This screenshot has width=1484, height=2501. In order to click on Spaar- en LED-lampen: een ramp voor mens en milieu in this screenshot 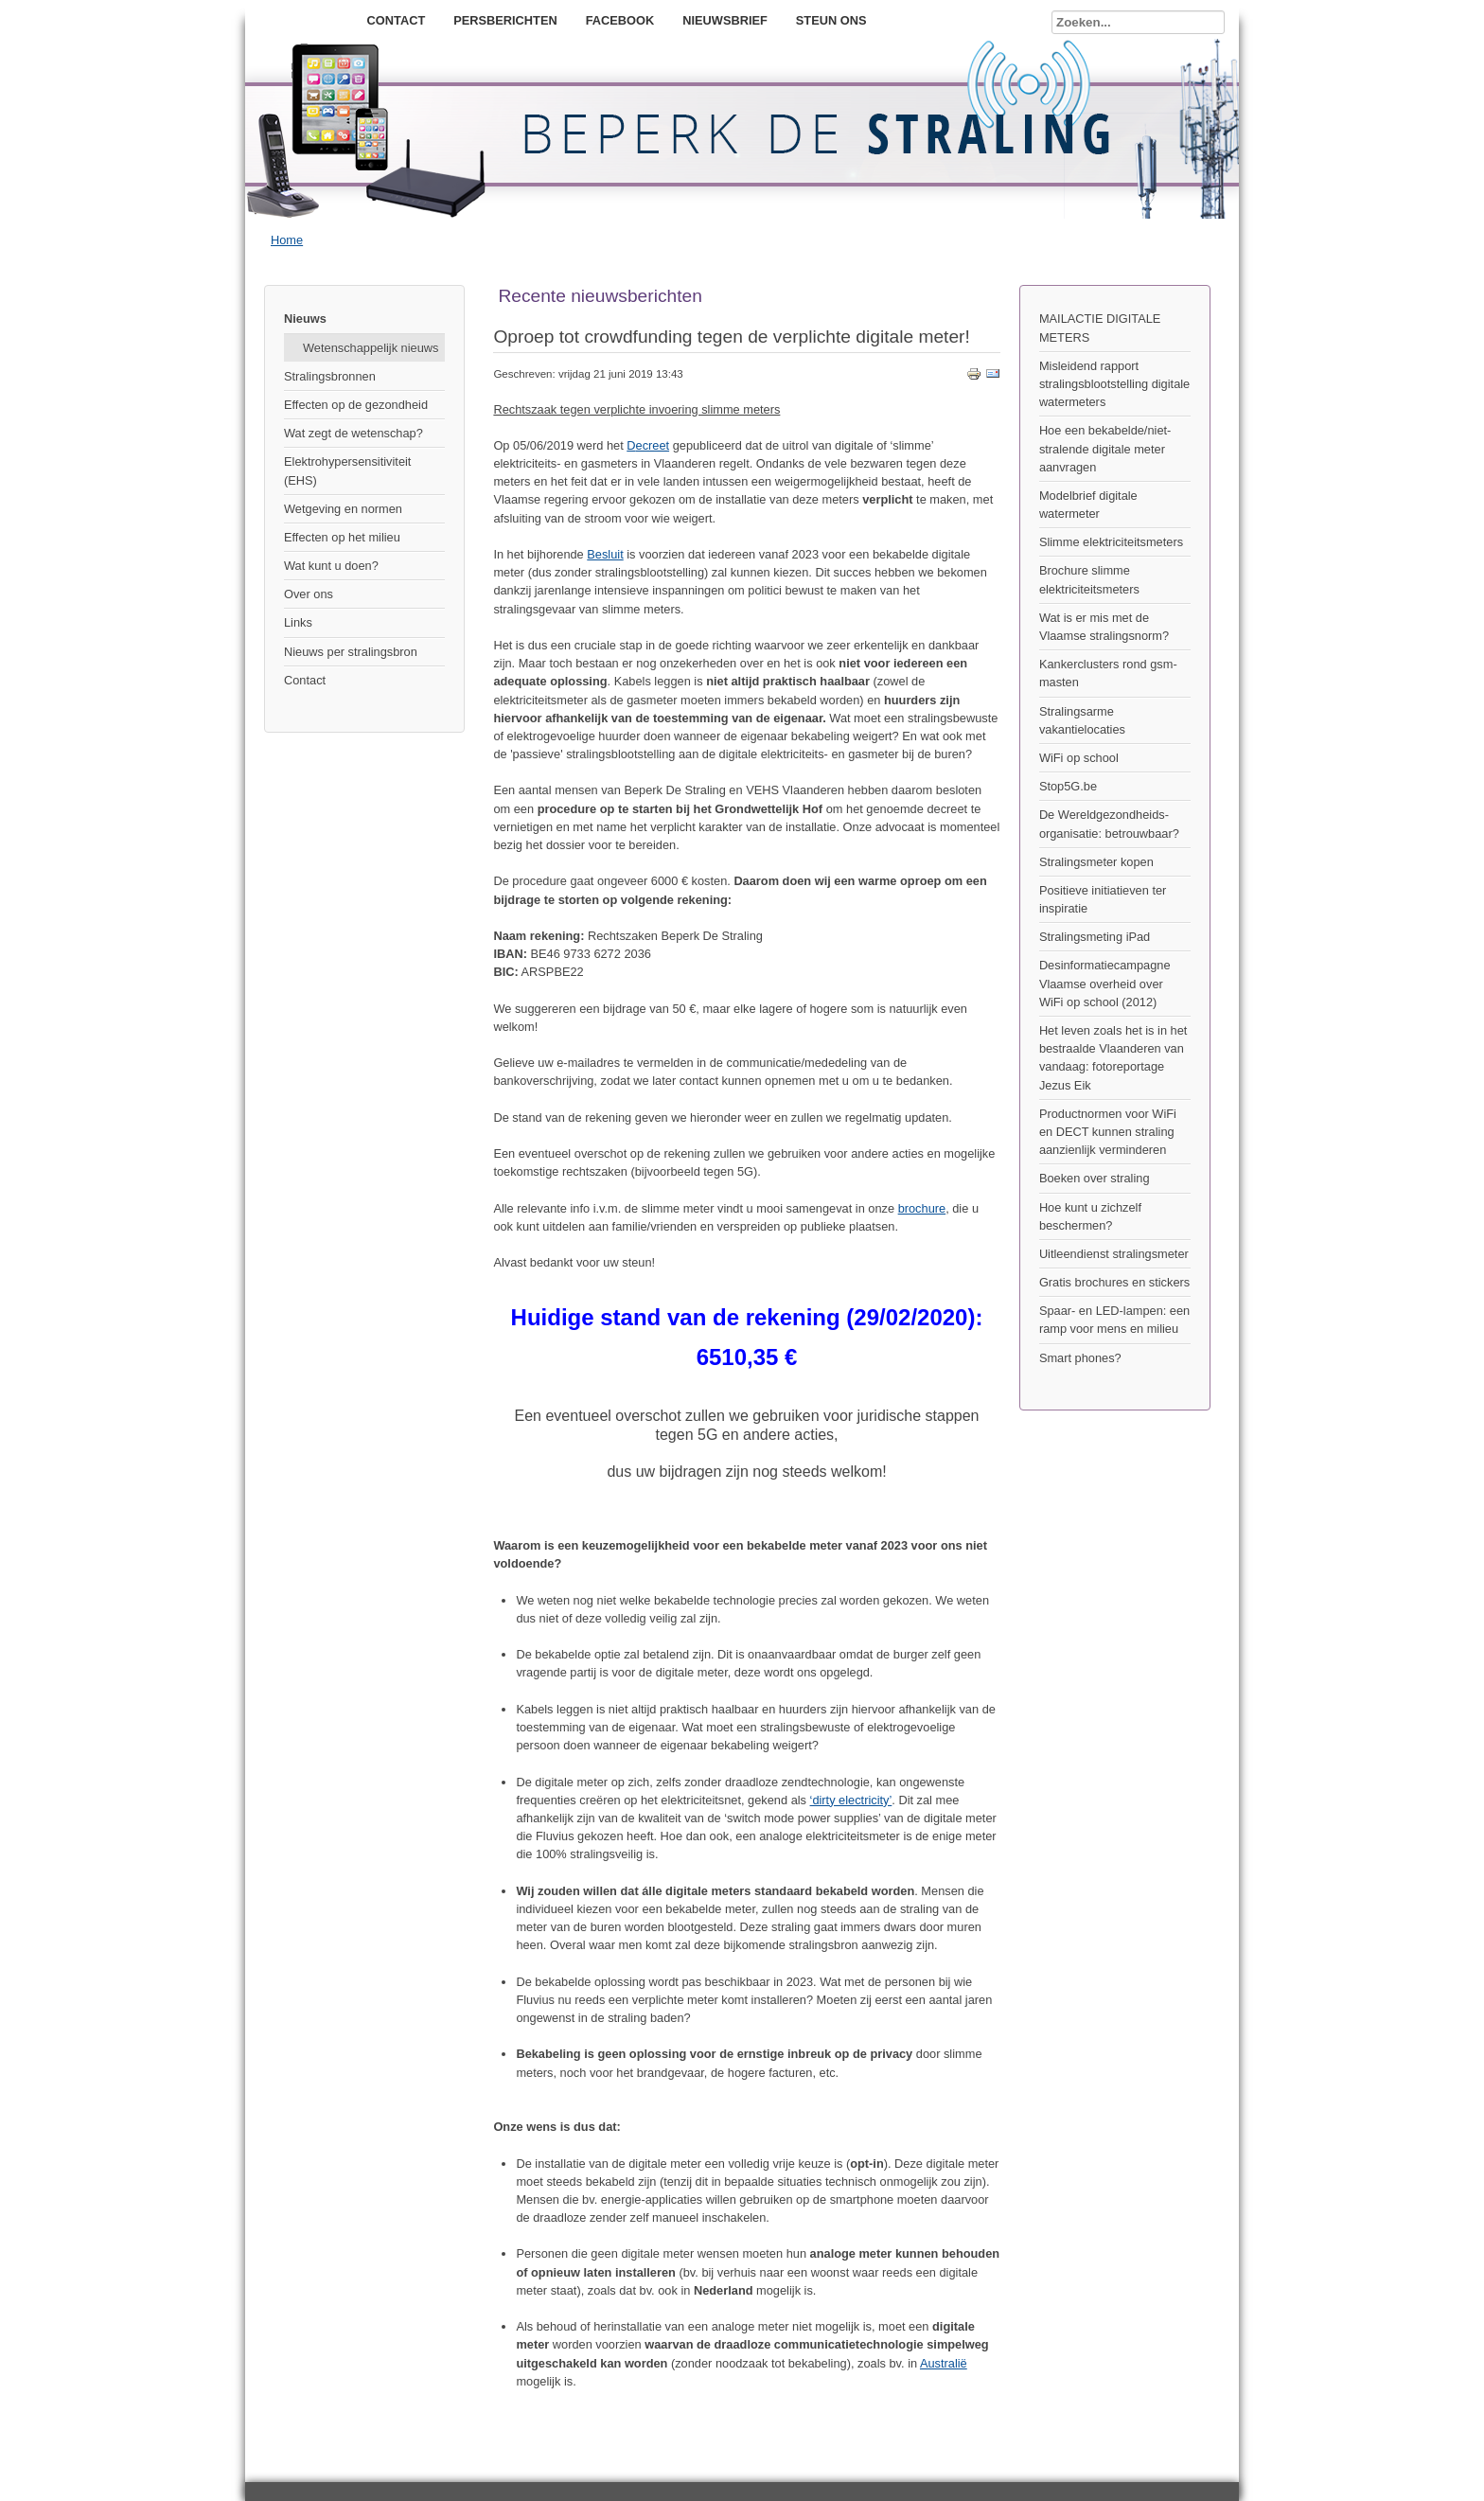, I will do `click(1114, 1320)`.